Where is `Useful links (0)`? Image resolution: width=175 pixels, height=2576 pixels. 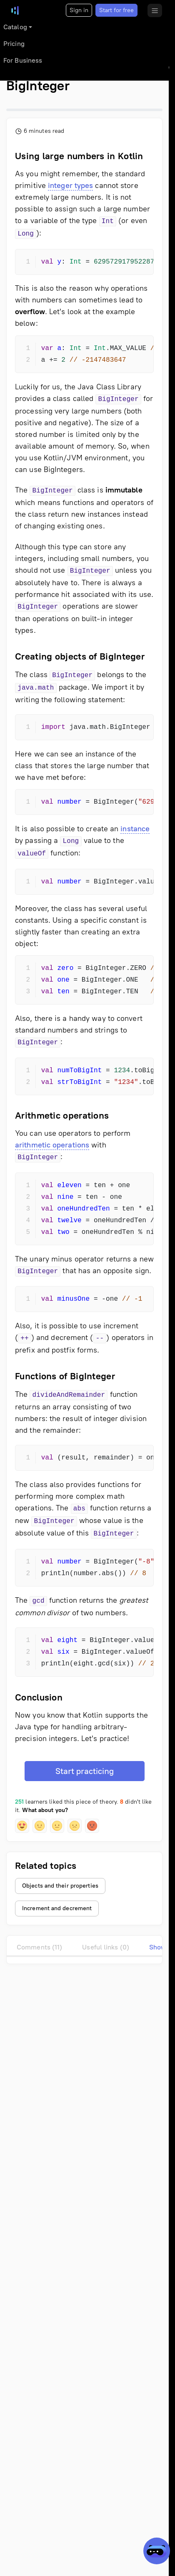
Useful links (0) is located at coordinates (105, 1947).